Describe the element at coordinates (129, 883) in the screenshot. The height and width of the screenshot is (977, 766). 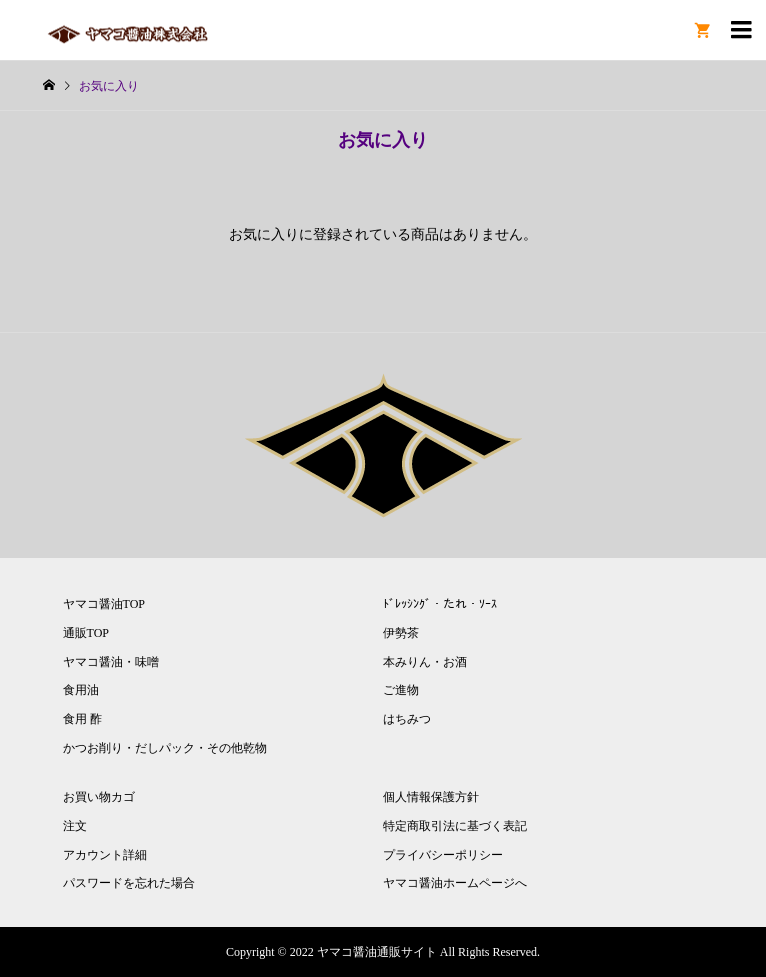
I see `パスワードを忘れた場合` at that location.